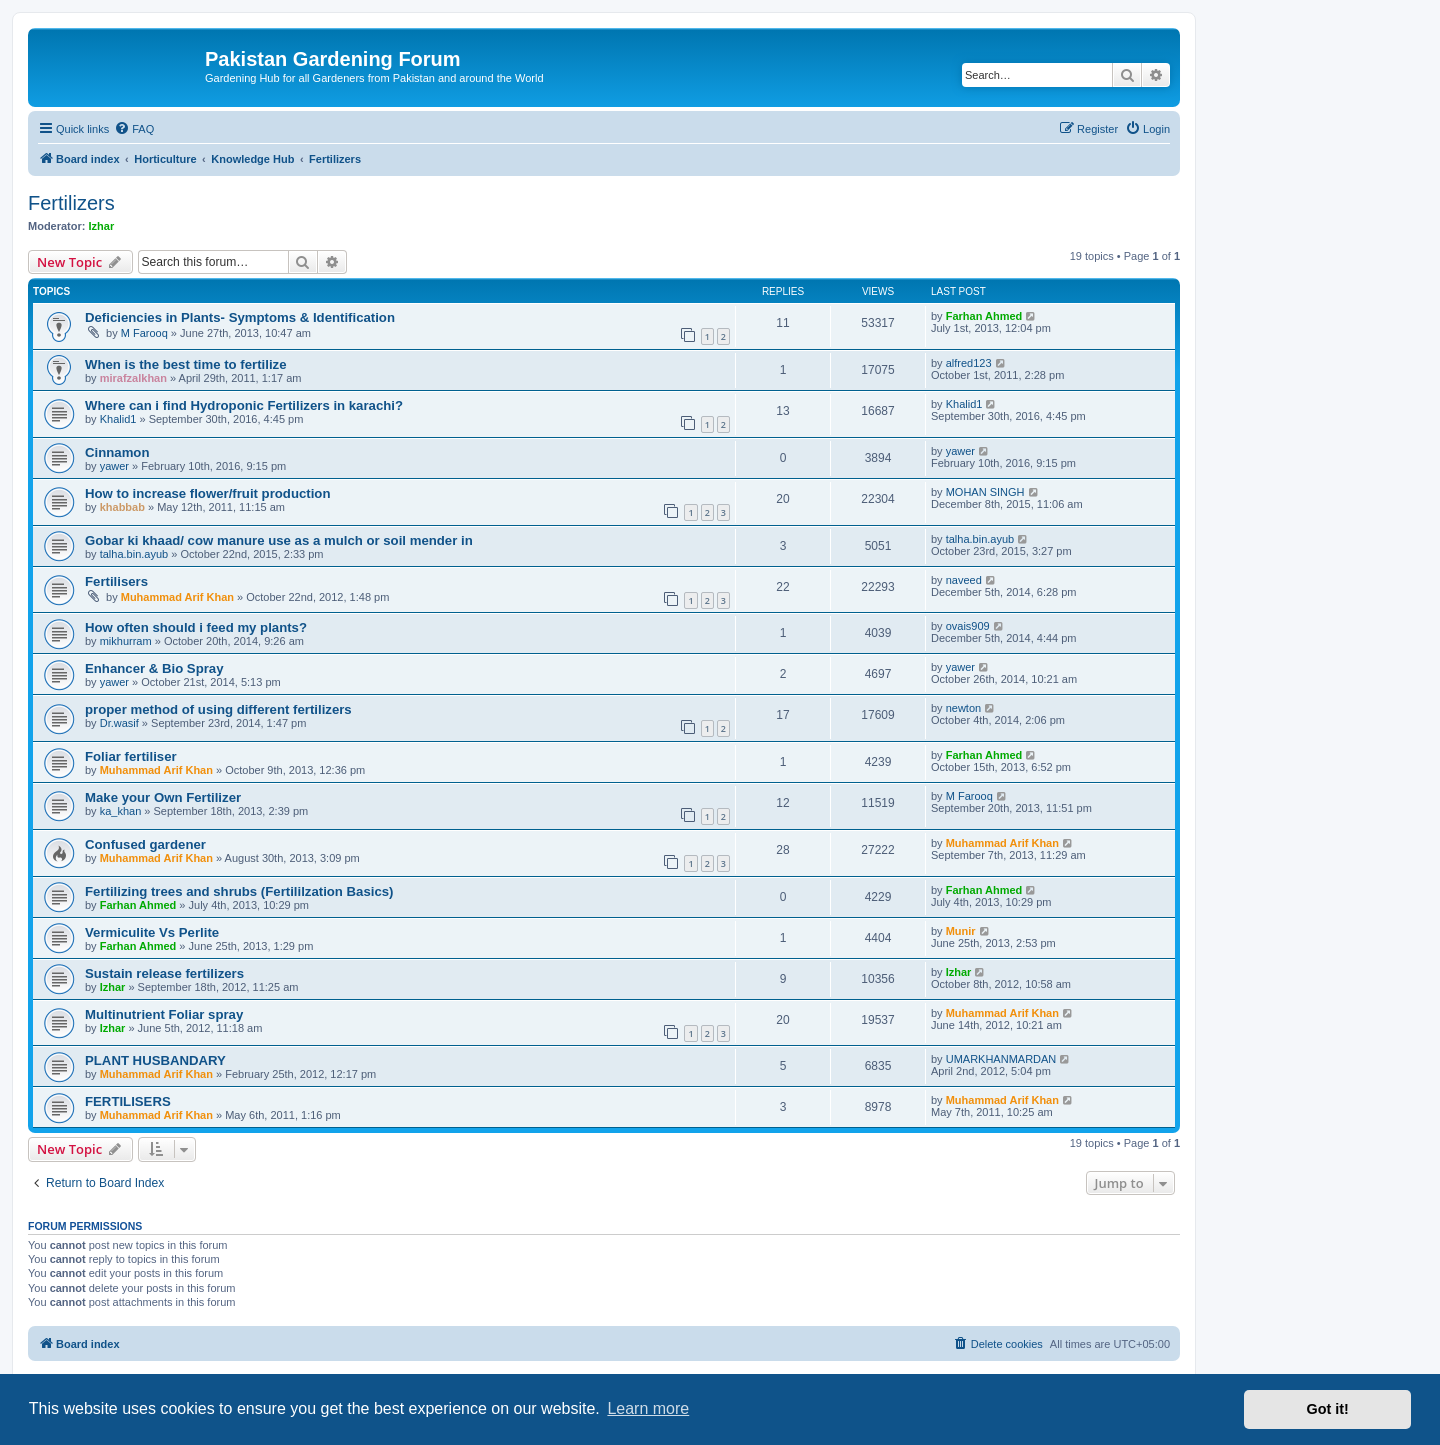  What do you see at coordinates (163, 797) in the screenshot?
I see `Make your Own Fertilizer` at bounding box center [163, 797].